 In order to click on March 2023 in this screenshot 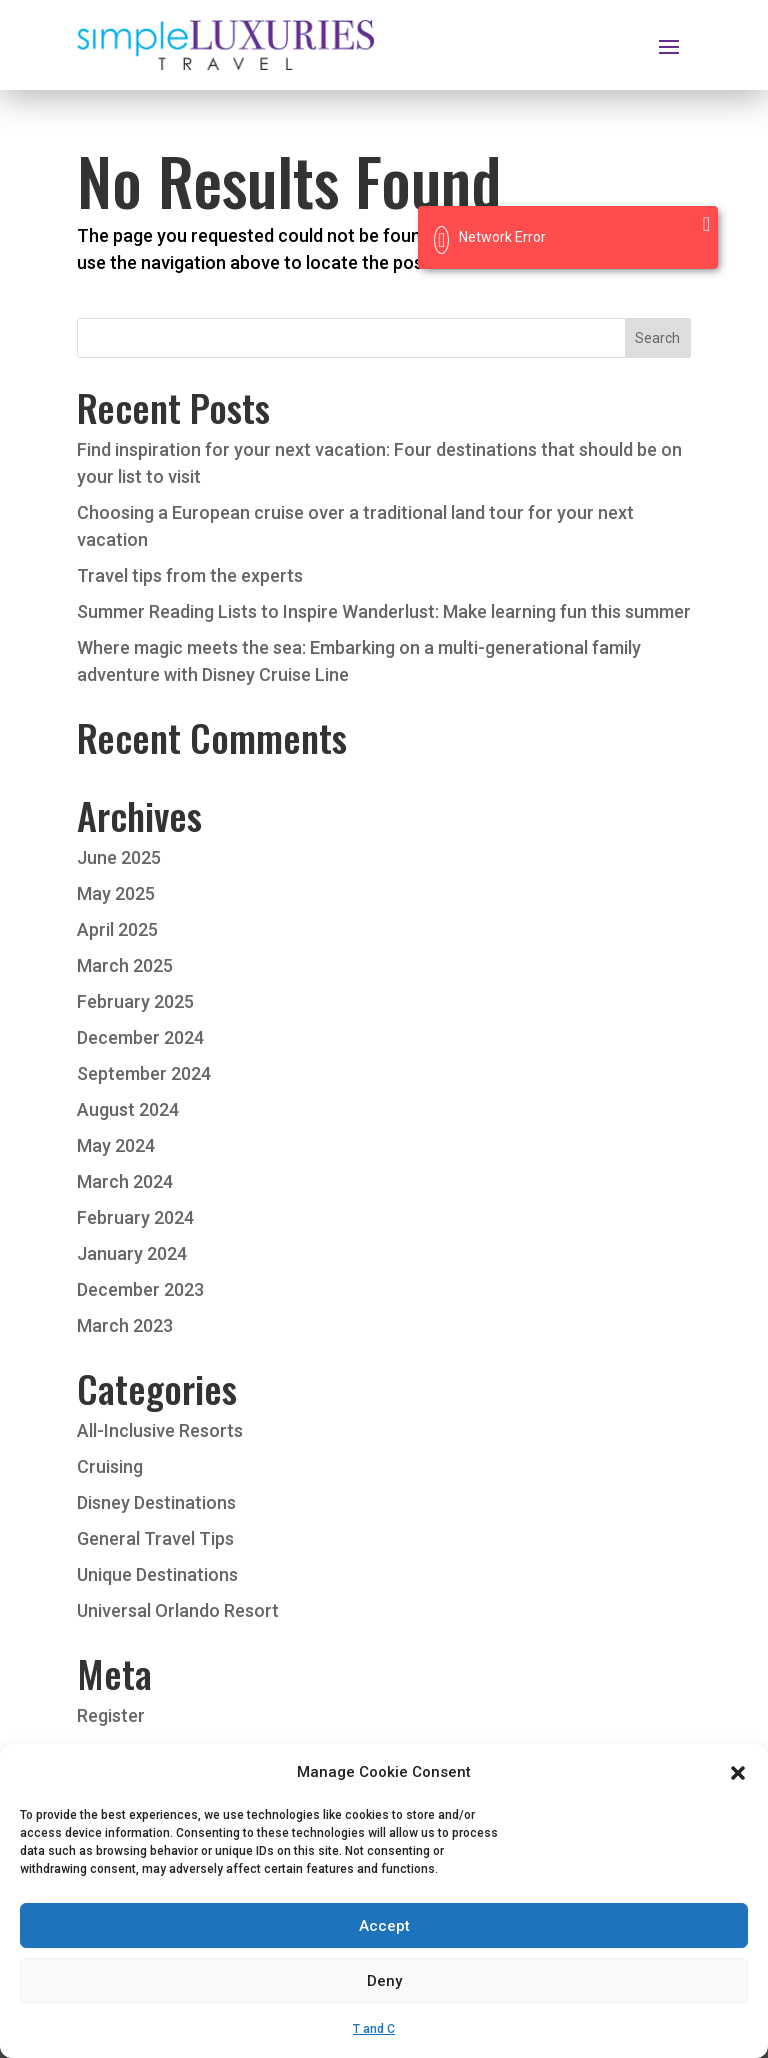, I will do `click(125, 1325)`.